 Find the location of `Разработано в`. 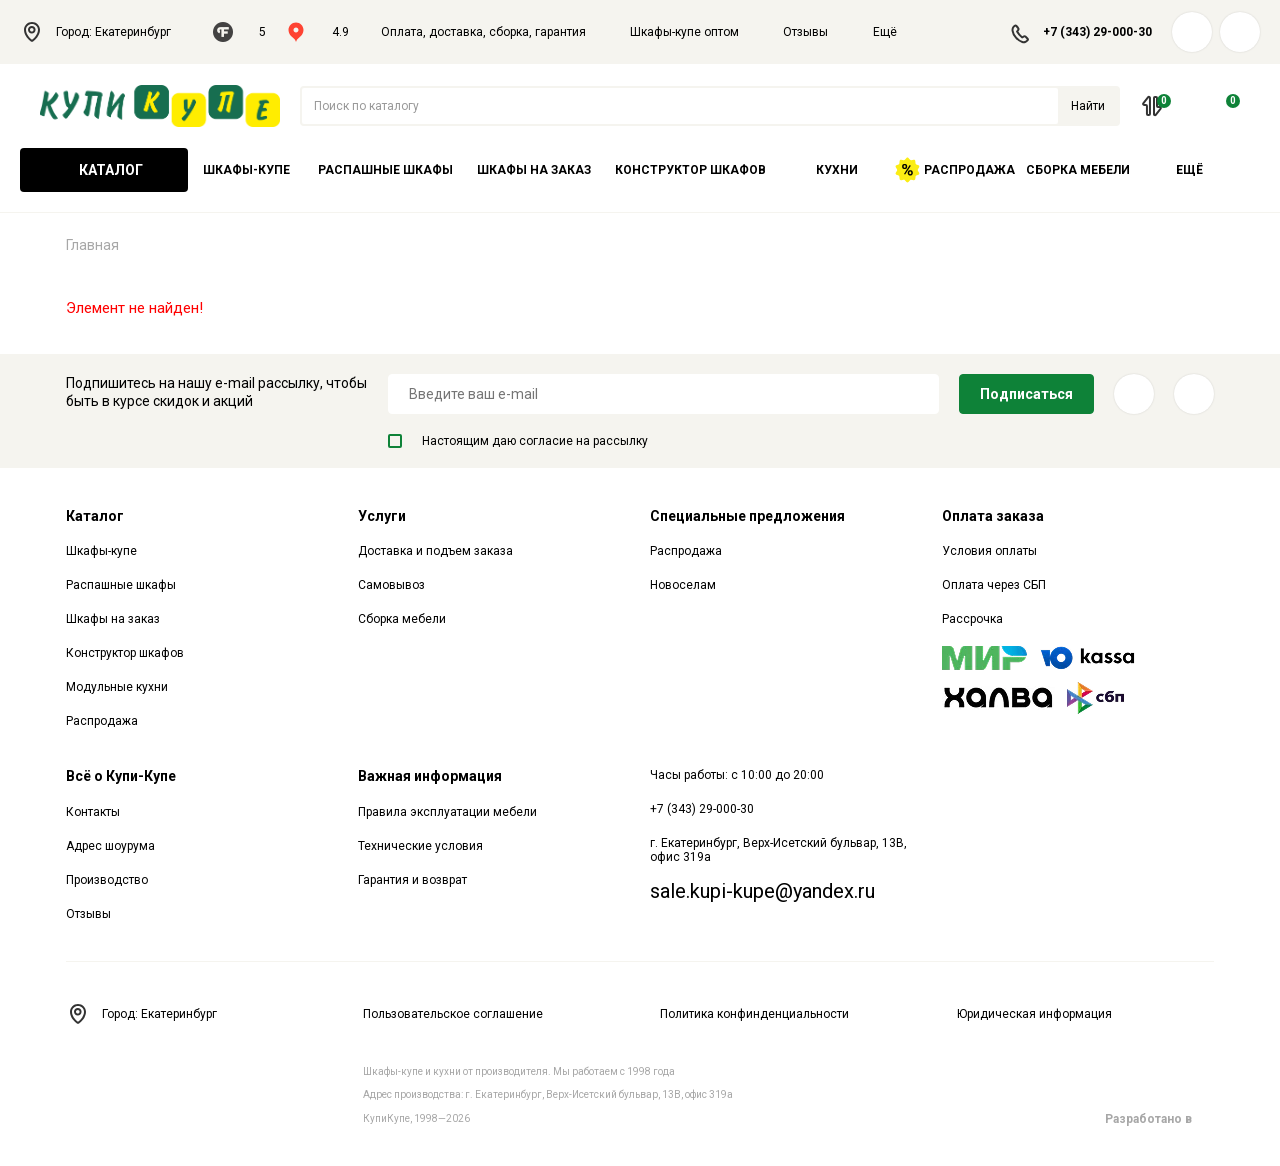

Разработано в is located at coordinates (1159, 1119).